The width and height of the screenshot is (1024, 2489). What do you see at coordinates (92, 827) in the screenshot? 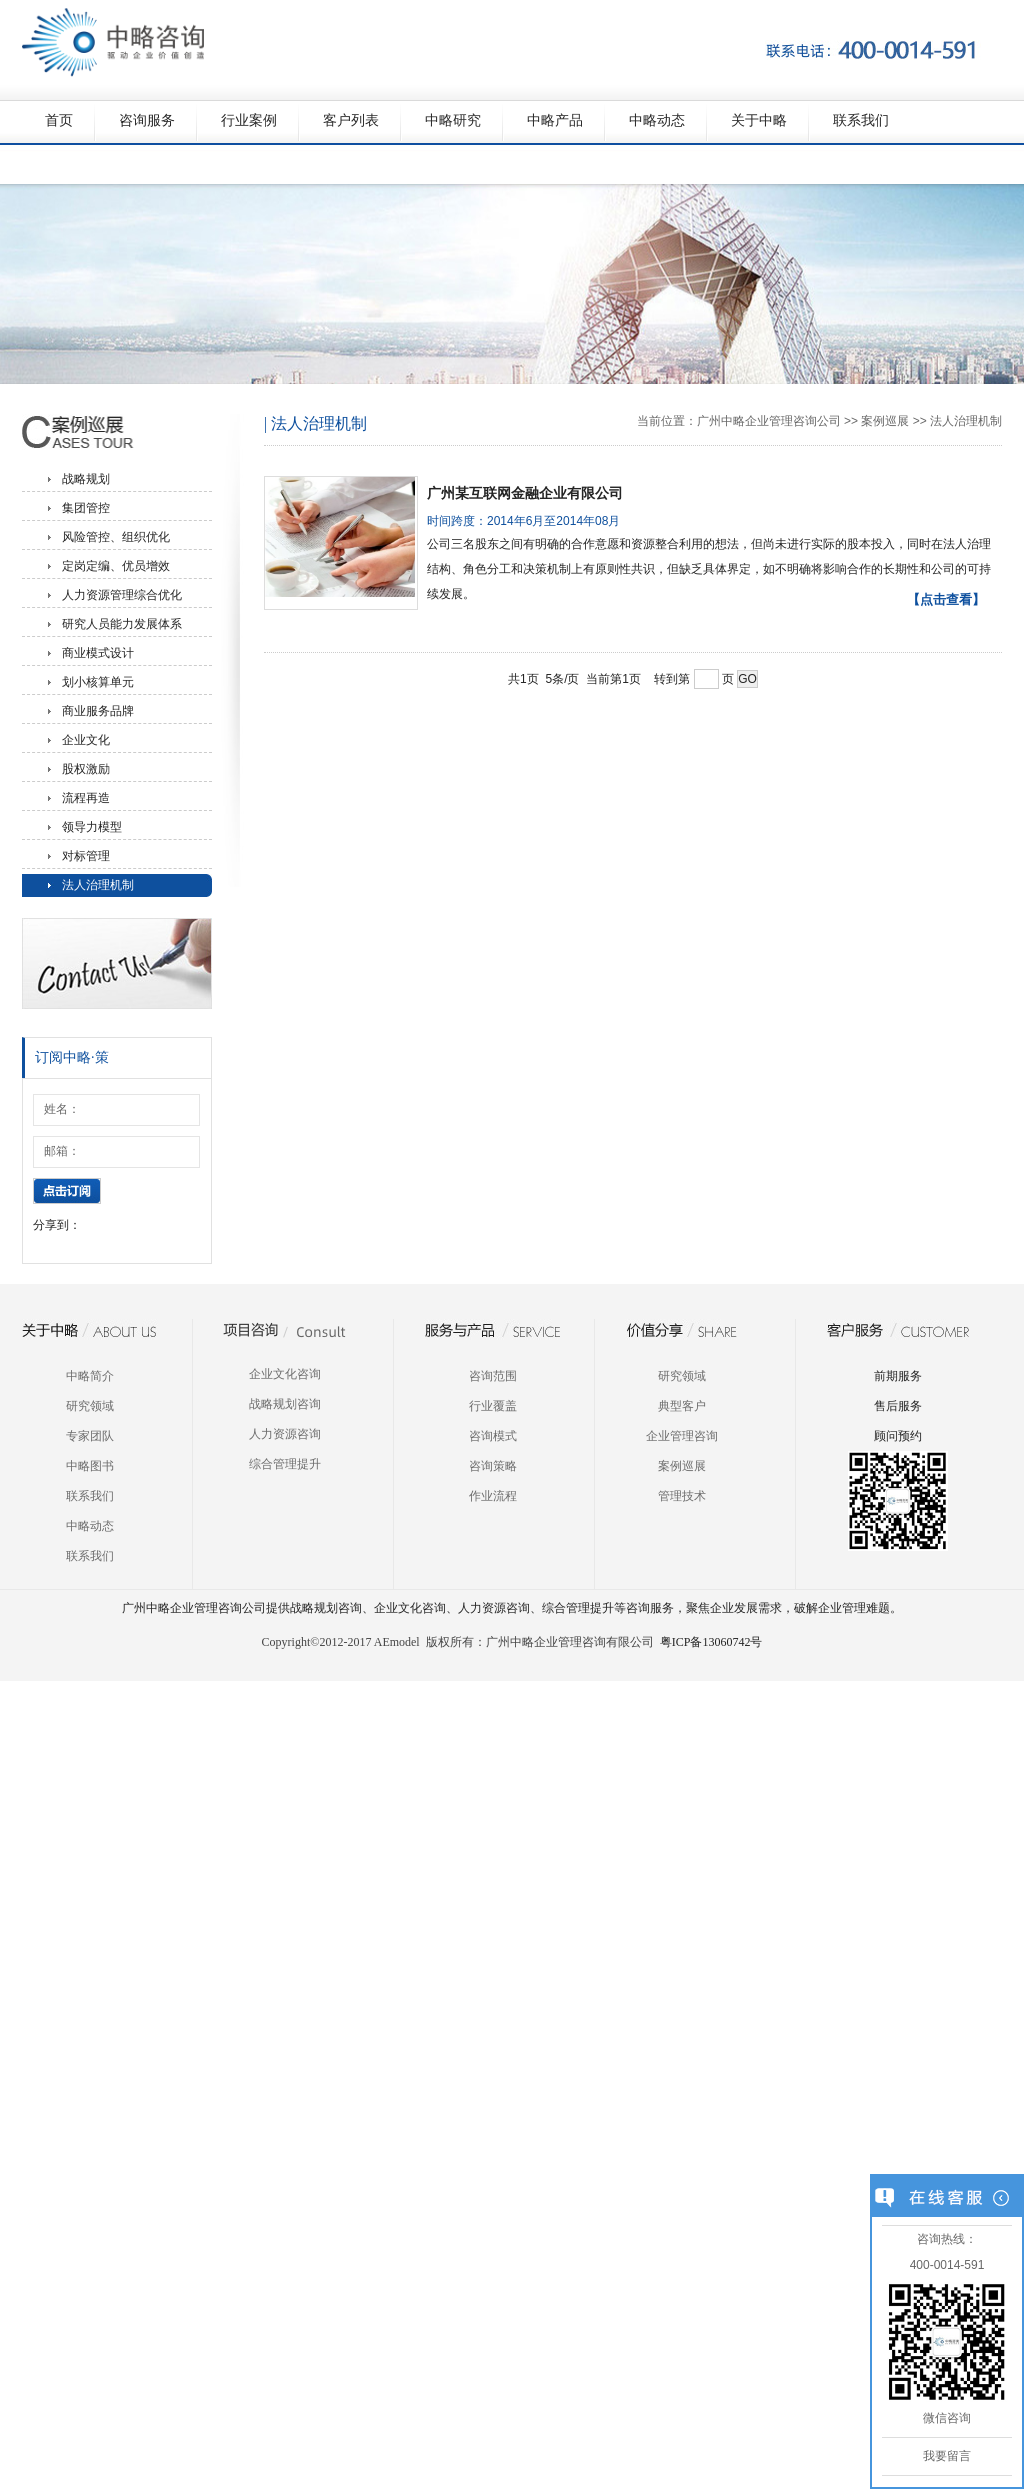
I see `领导力模型` at bounding box center [92, 827].